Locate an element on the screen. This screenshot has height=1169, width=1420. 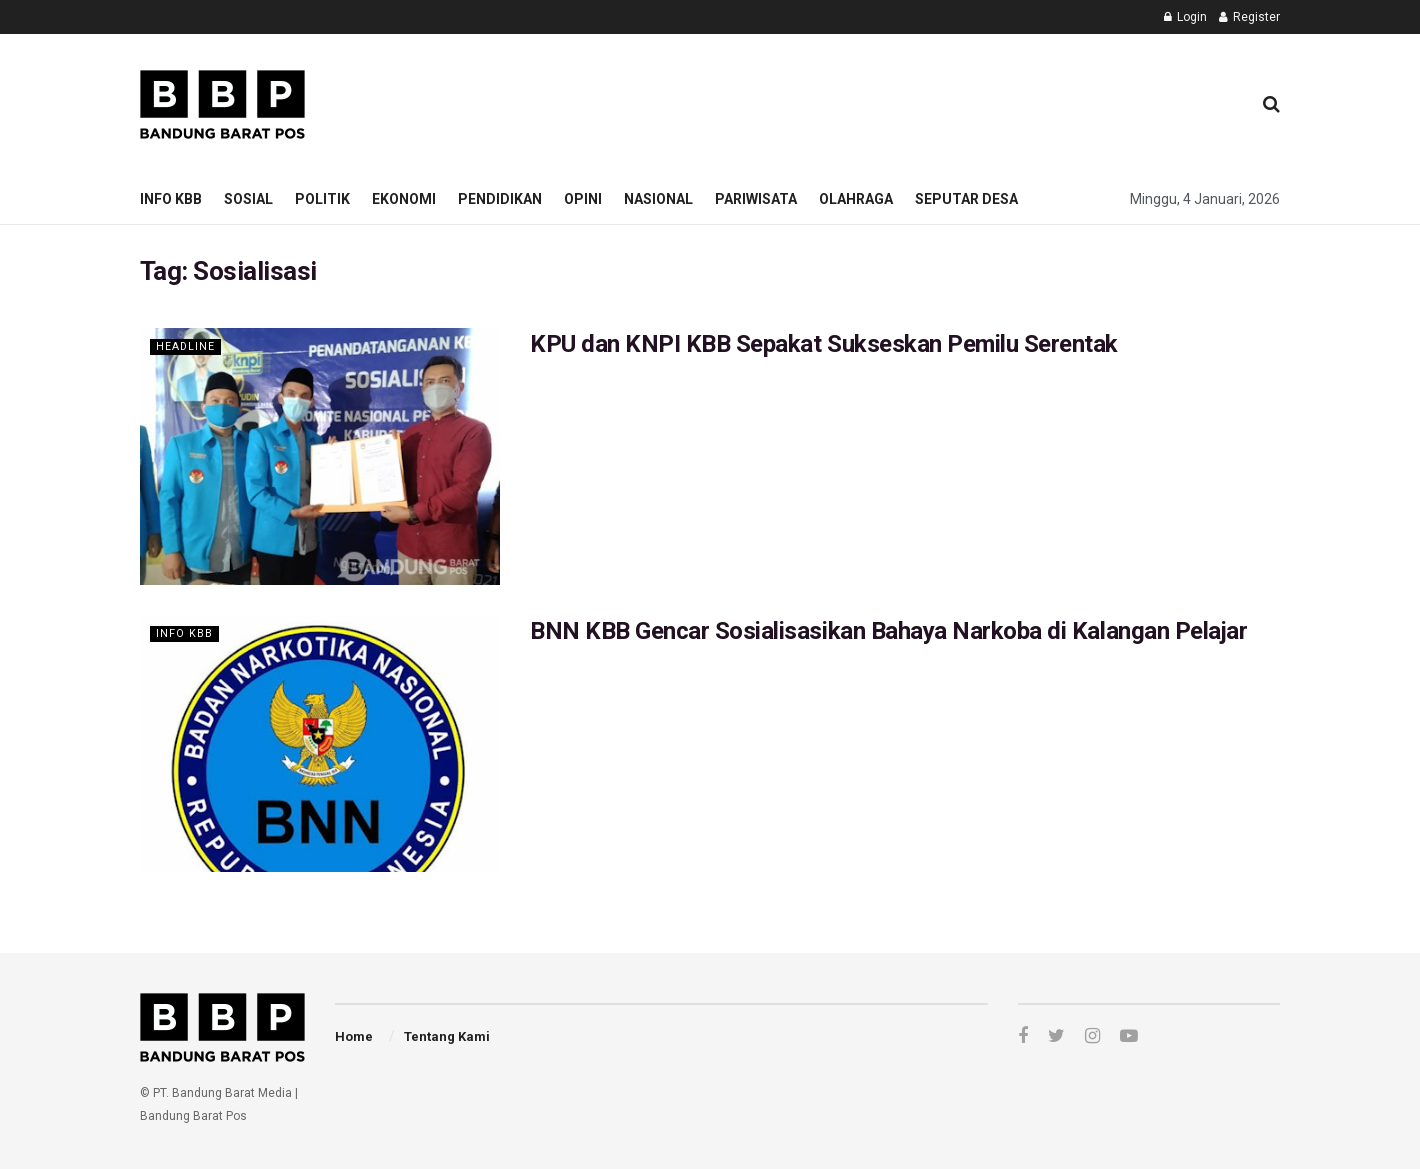
Seputar Desa is located at coordinates (966, 199).